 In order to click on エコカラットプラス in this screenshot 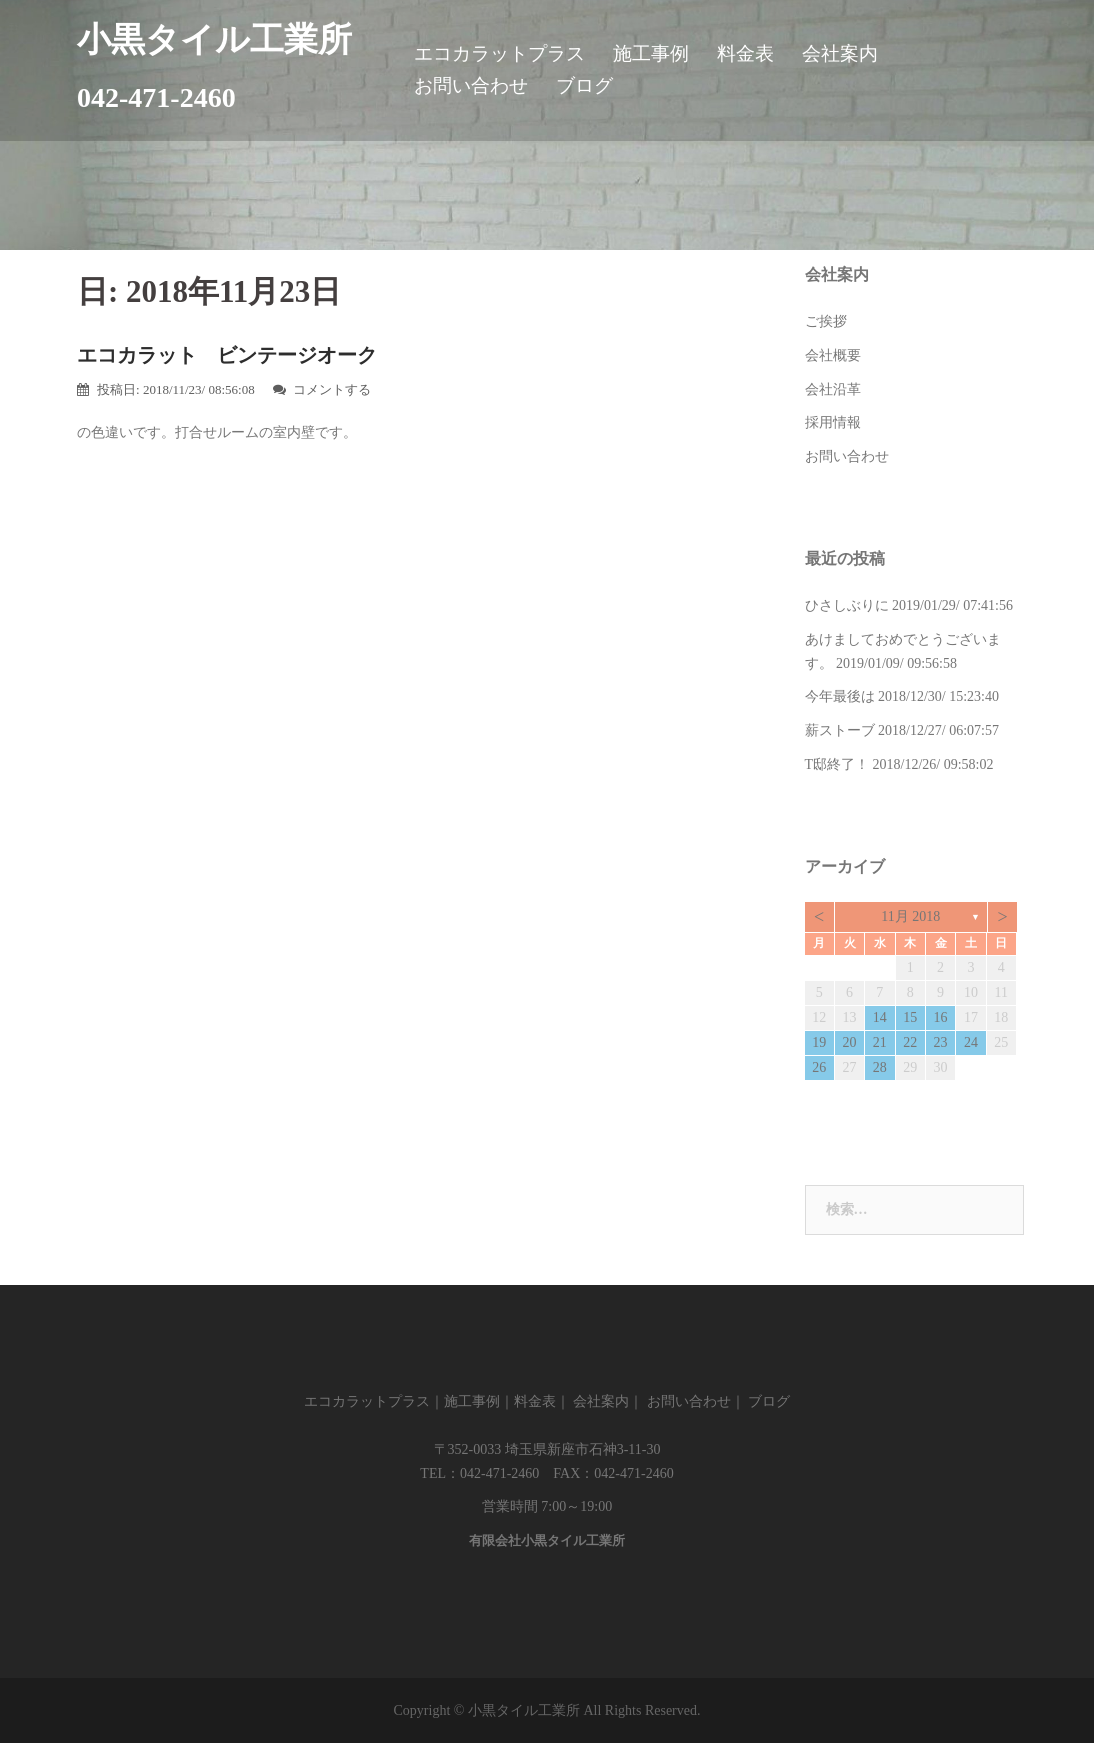, I will do `click(499, 53)`.